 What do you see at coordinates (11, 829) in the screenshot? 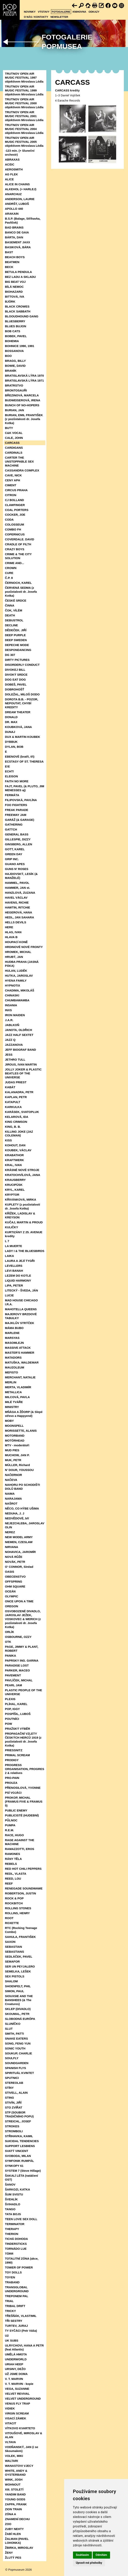
I see `GATTCH` at bounding box center [11, 829].